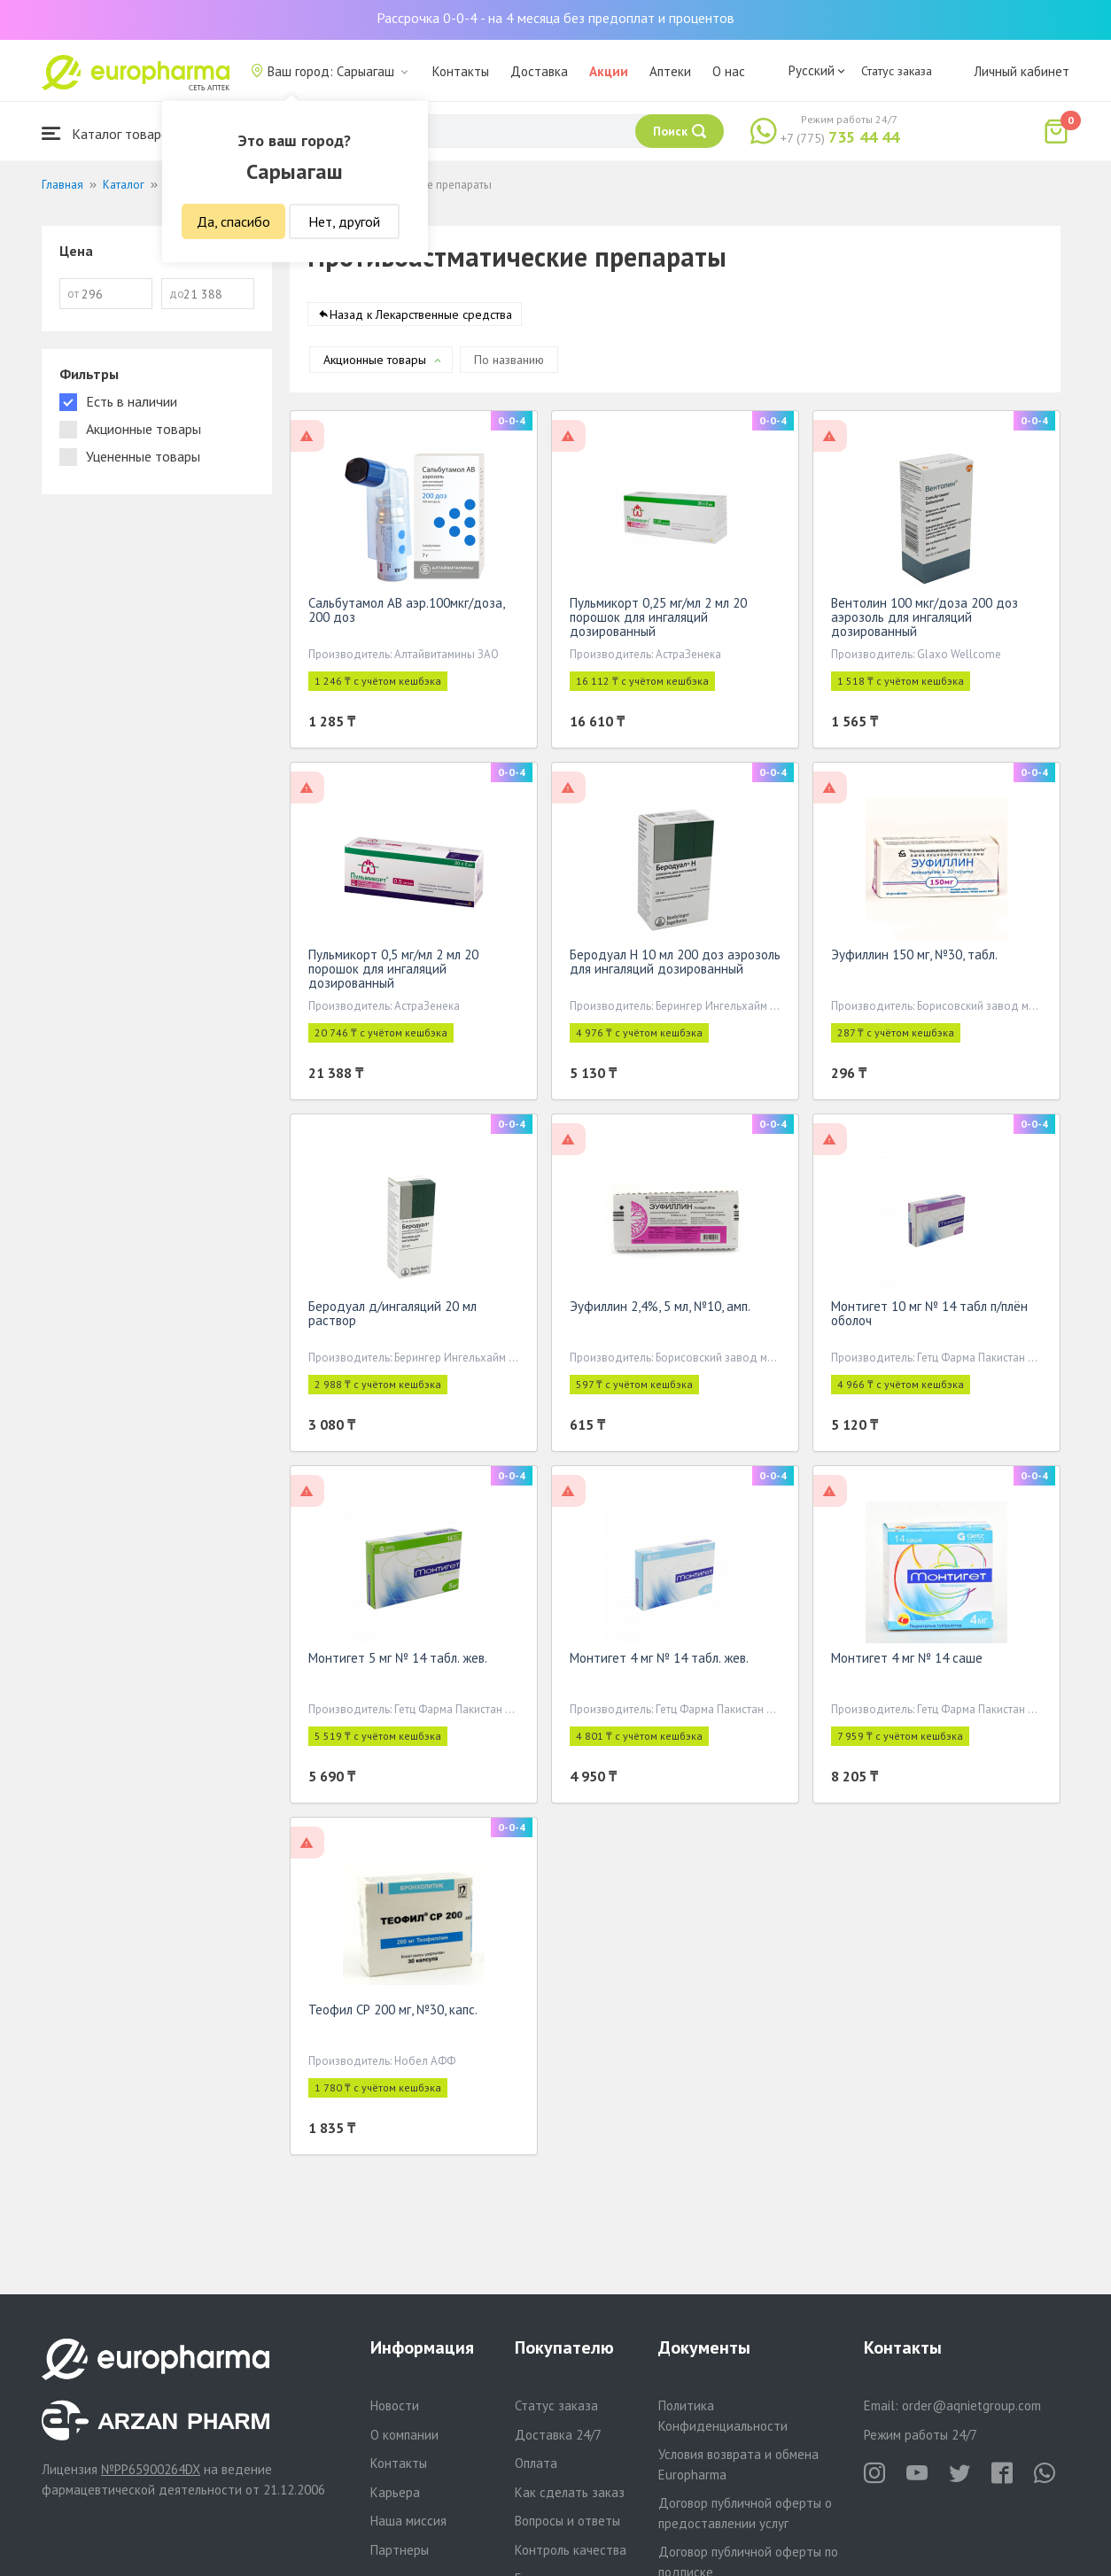 Image resolution: width=1111 pixels, height=2576 pixels. Describe the element at coordinates (659, 1661) in the screenshot. I see `Монтигет 4 мг № 14 табл. жев.` at that location.